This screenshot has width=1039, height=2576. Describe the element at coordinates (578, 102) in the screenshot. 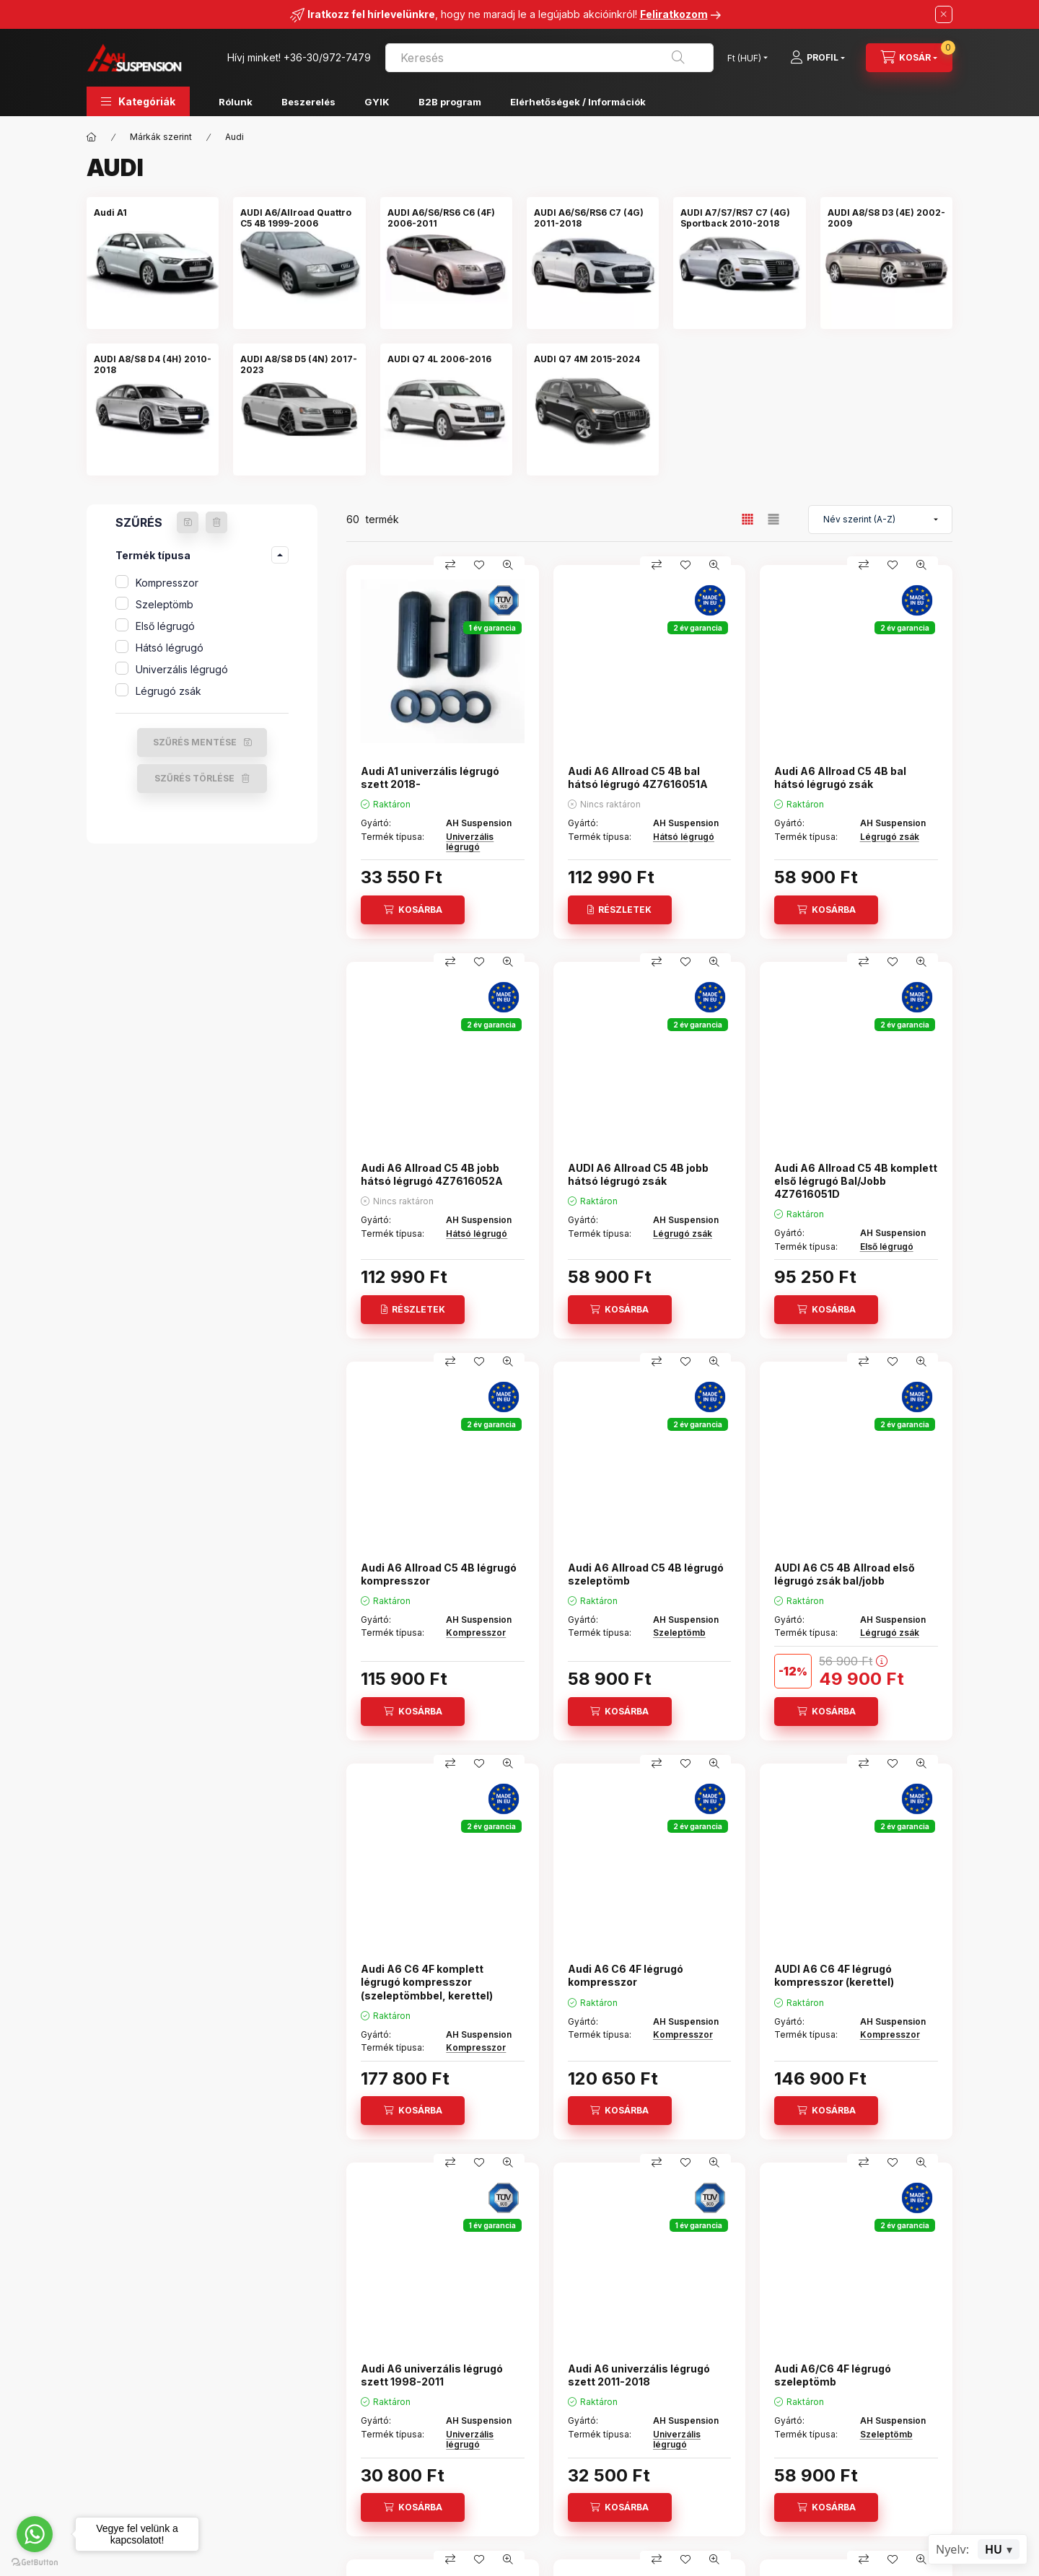

I see `Elérhetőségek / Információk` at that location.